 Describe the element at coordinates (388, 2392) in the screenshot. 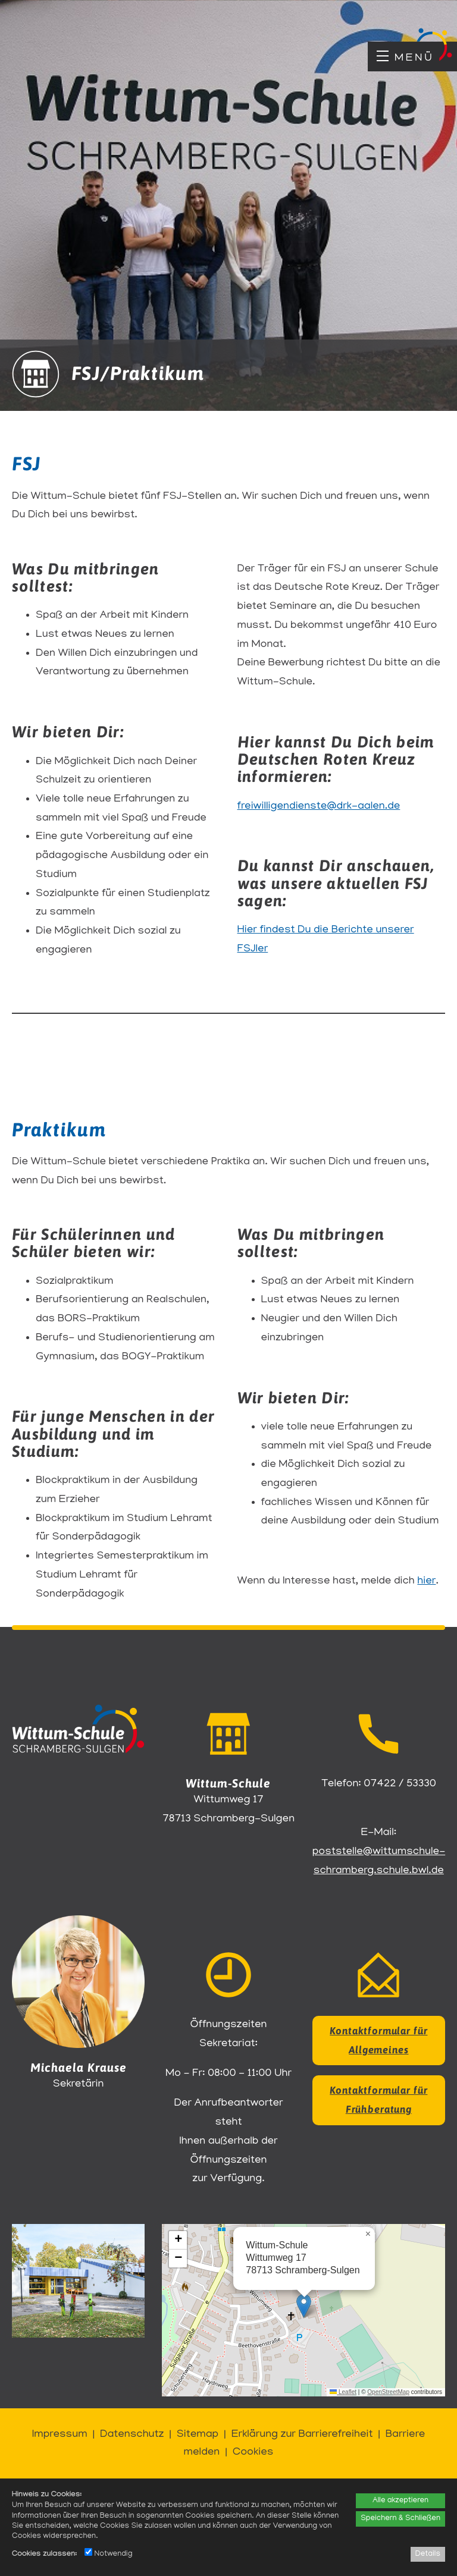

I see `OpenStreetMap` at that location.